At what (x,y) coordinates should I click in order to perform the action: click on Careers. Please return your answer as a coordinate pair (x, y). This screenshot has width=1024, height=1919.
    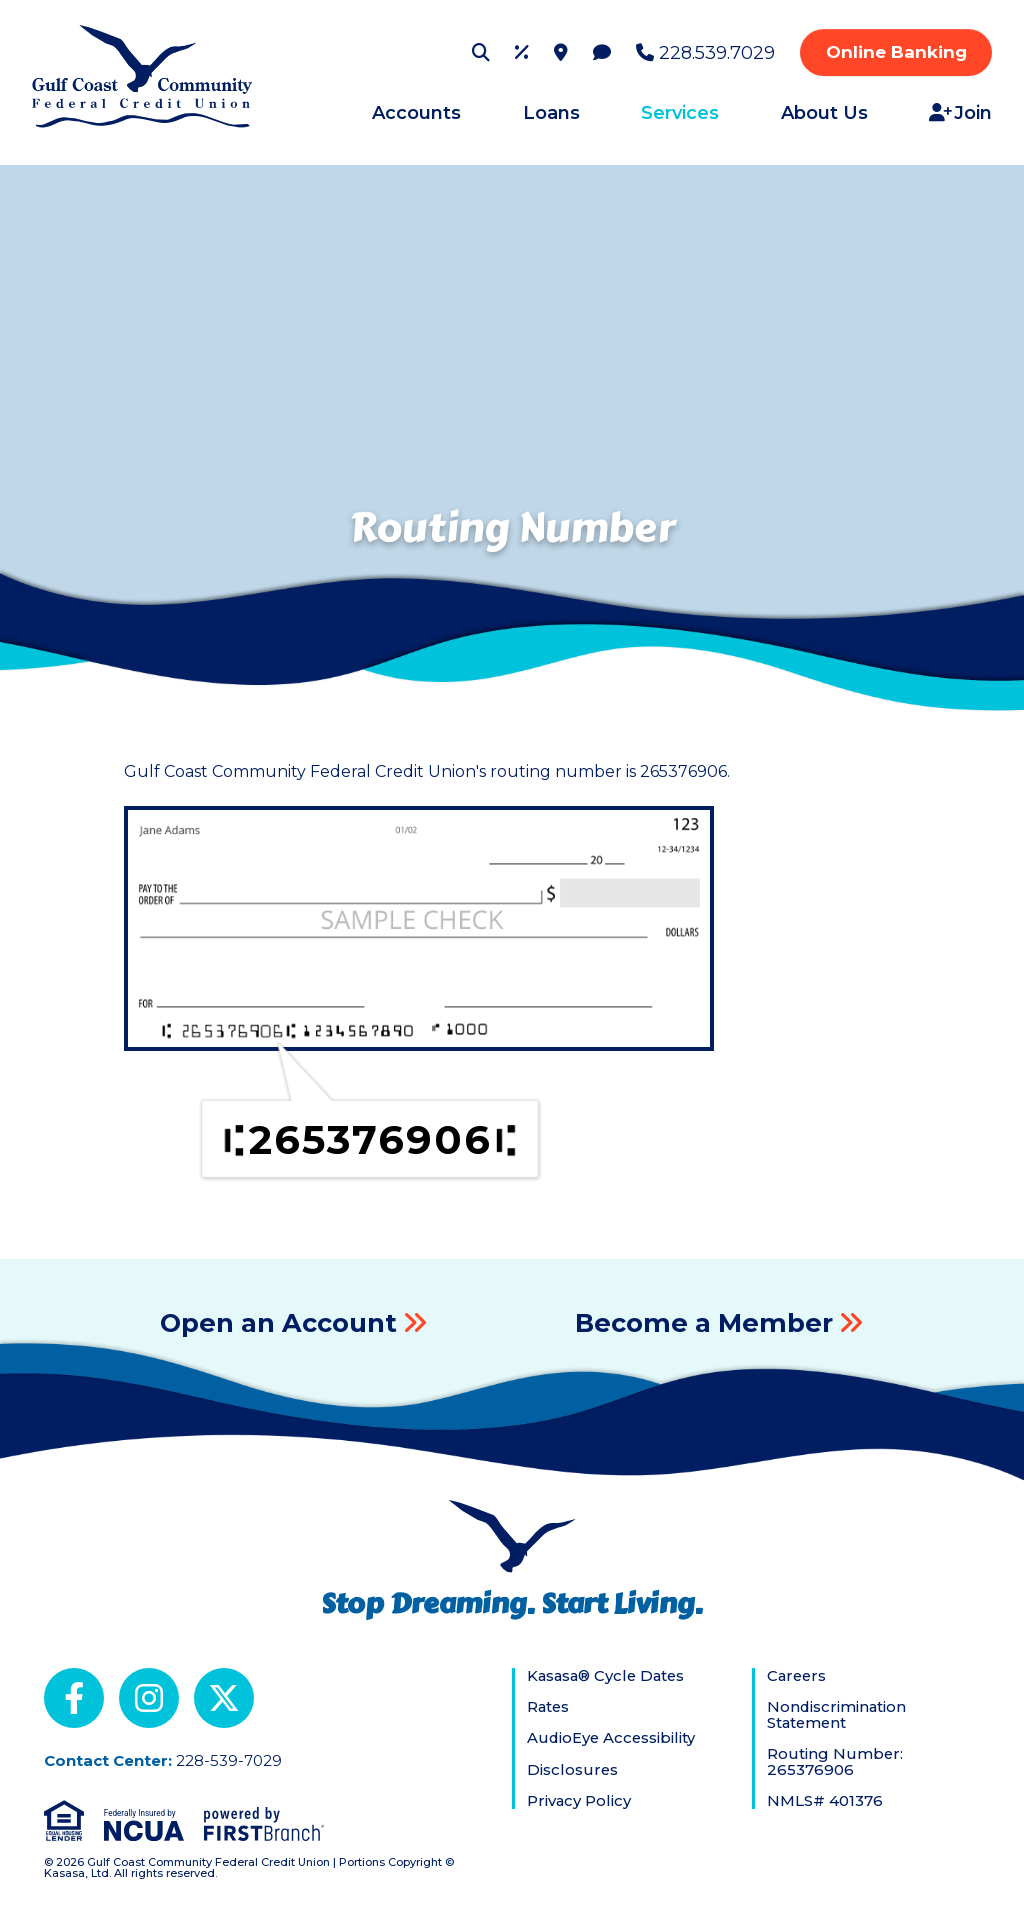
    Looking at the image, I should click on (798, 1675).